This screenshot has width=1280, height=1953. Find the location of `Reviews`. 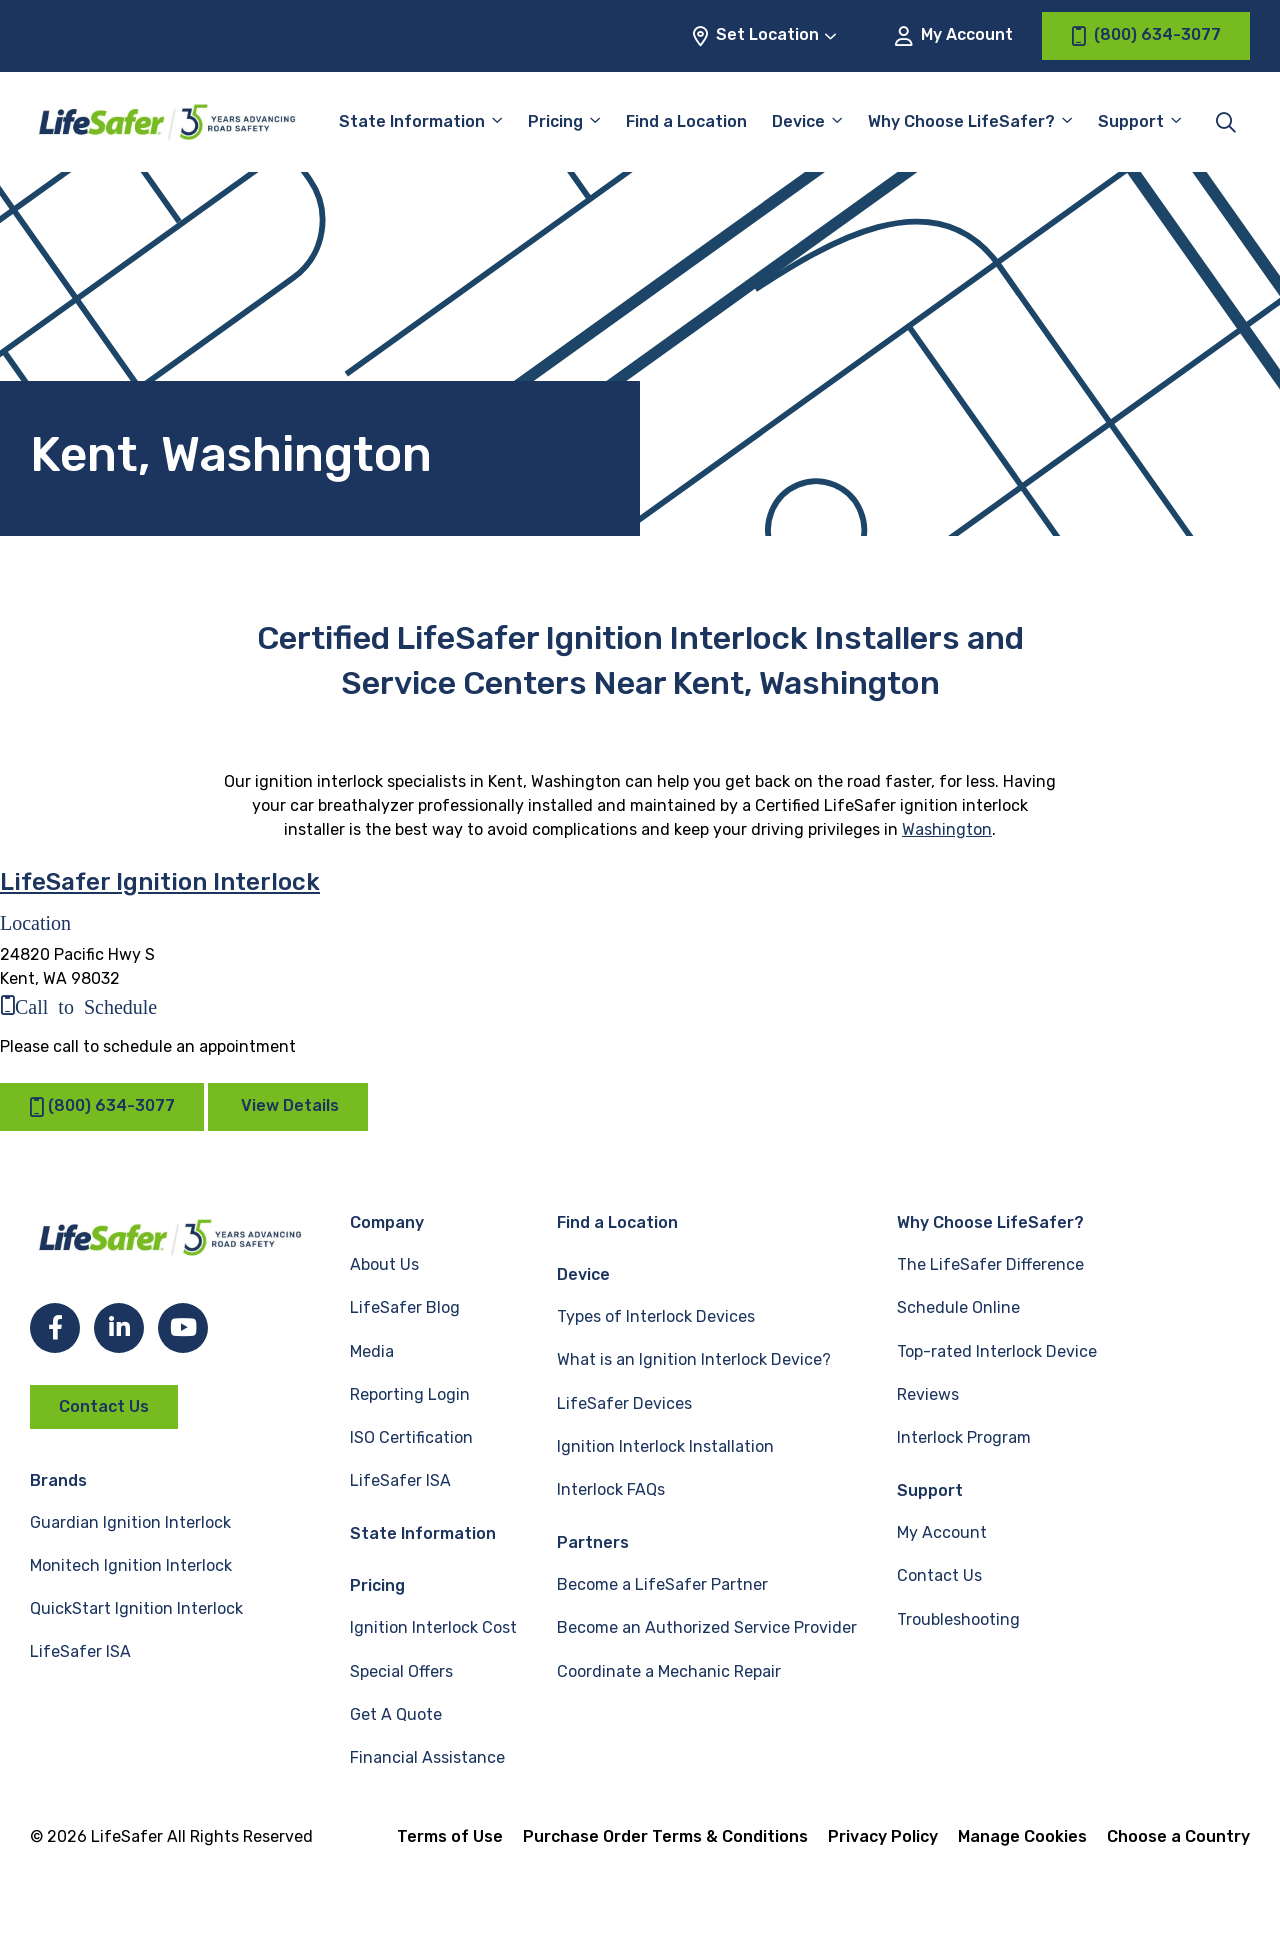

Reviews is located at coordinates (928, 1394).